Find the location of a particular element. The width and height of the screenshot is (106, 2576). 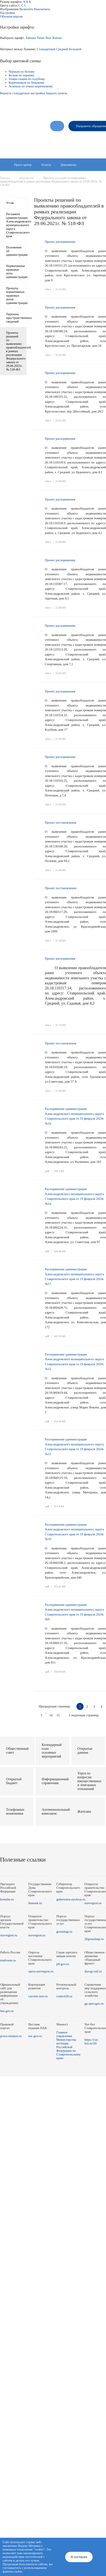

Распоряжение администрации Александровского муниципального округа Ставропольского края от 19 февраля 2024г. №10 is located at coordinates (74, 1532).